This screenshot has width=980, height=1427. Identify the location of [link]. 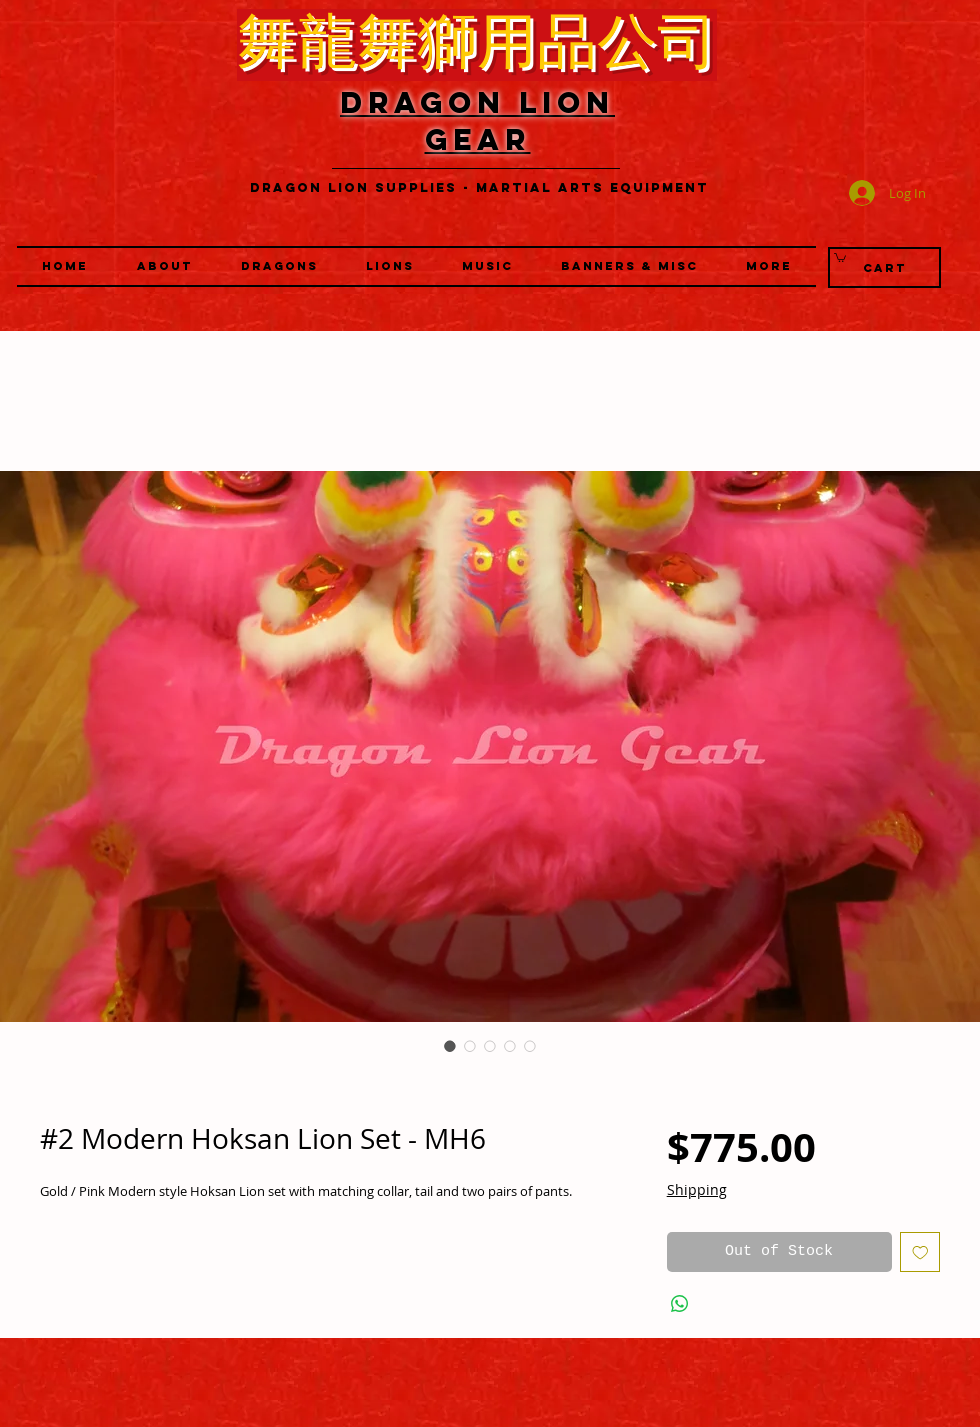
(840, 257).